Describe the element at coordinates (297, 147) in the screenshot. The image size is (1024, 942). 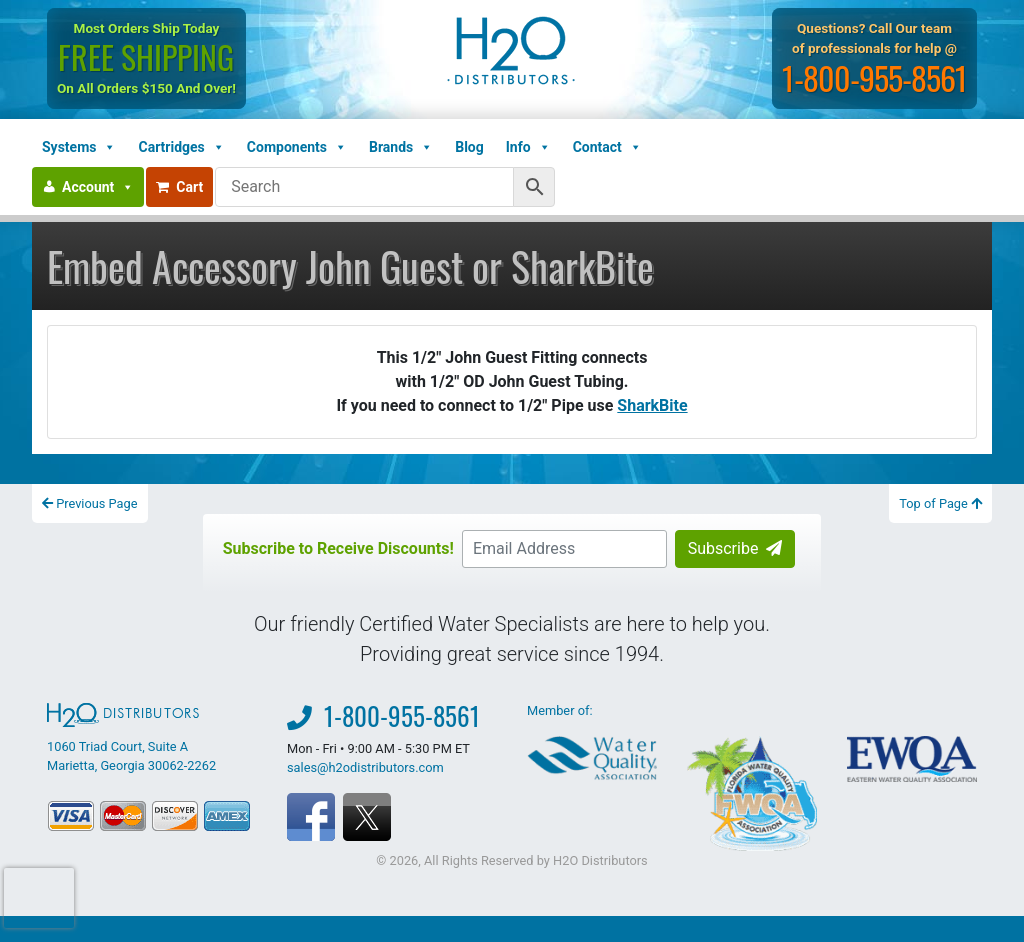
I see `Components` at that location.